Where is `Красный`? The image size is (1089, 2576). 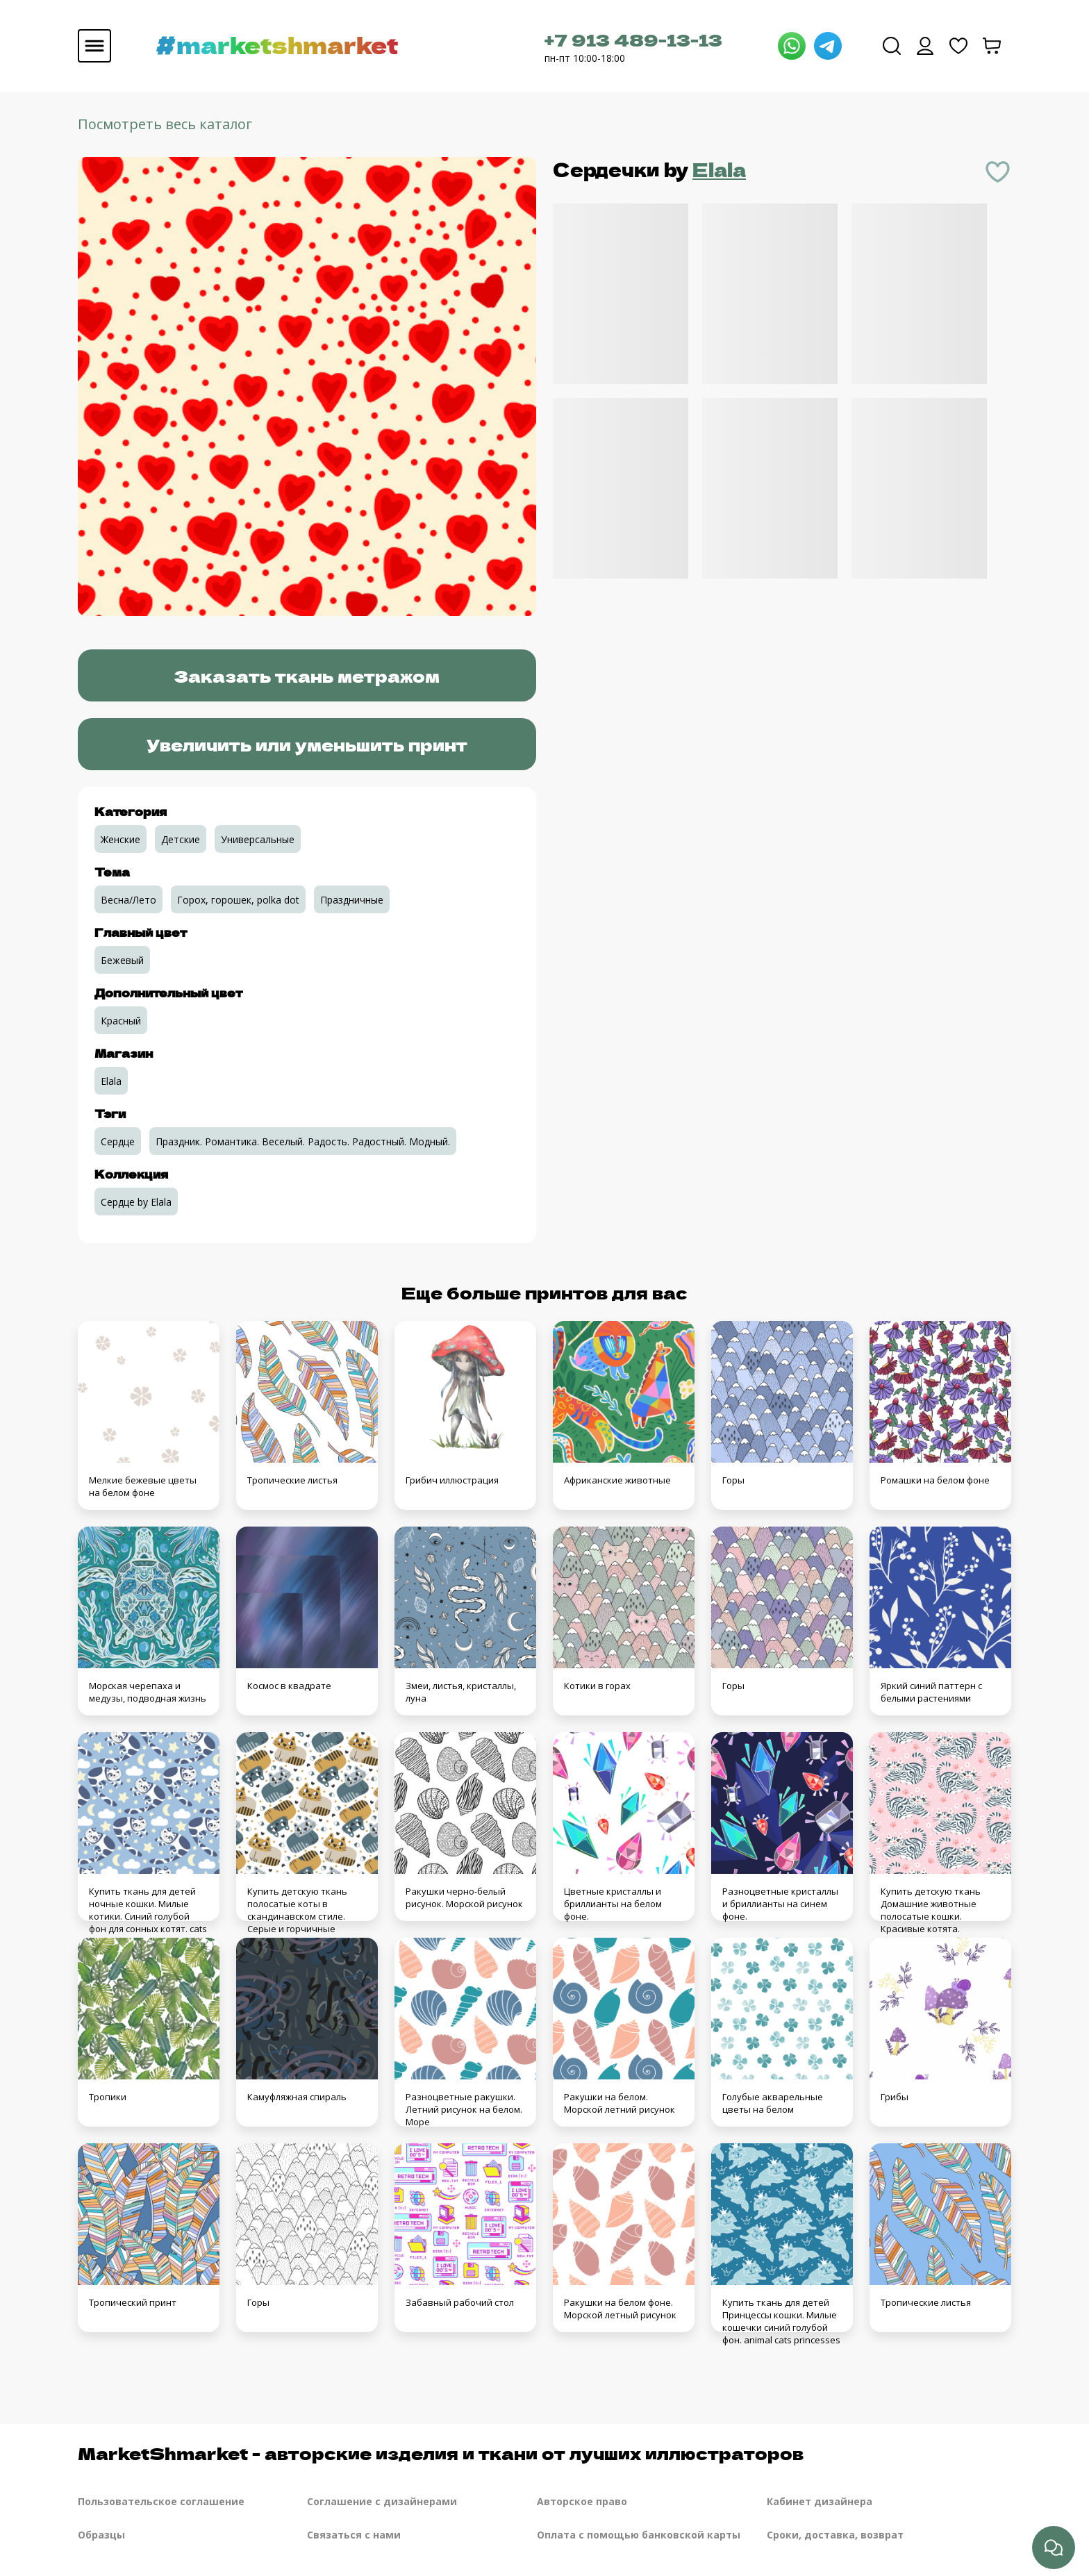
Красный is located at coordinates (121, 1020).